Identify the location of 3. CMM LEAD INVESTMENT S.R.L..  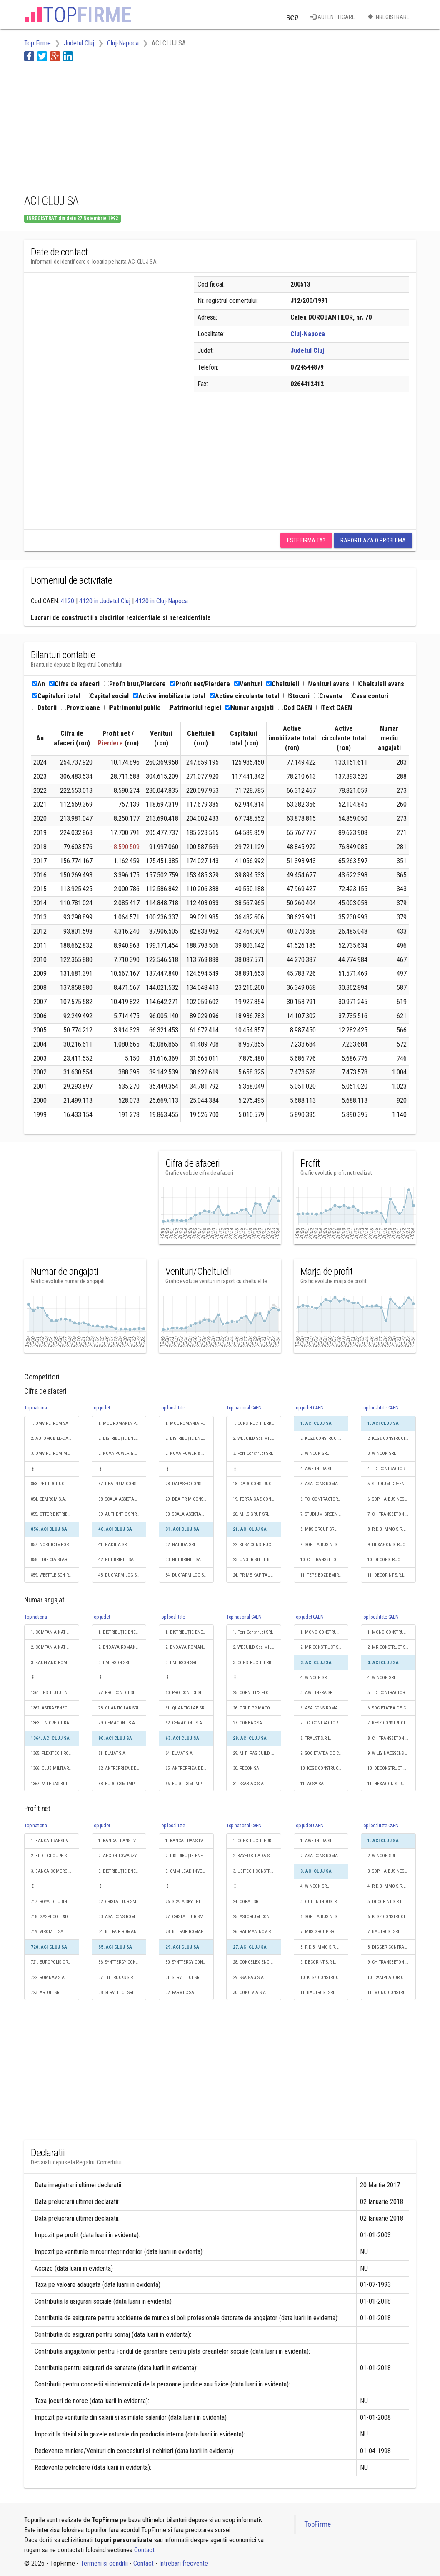
(189, 1871).